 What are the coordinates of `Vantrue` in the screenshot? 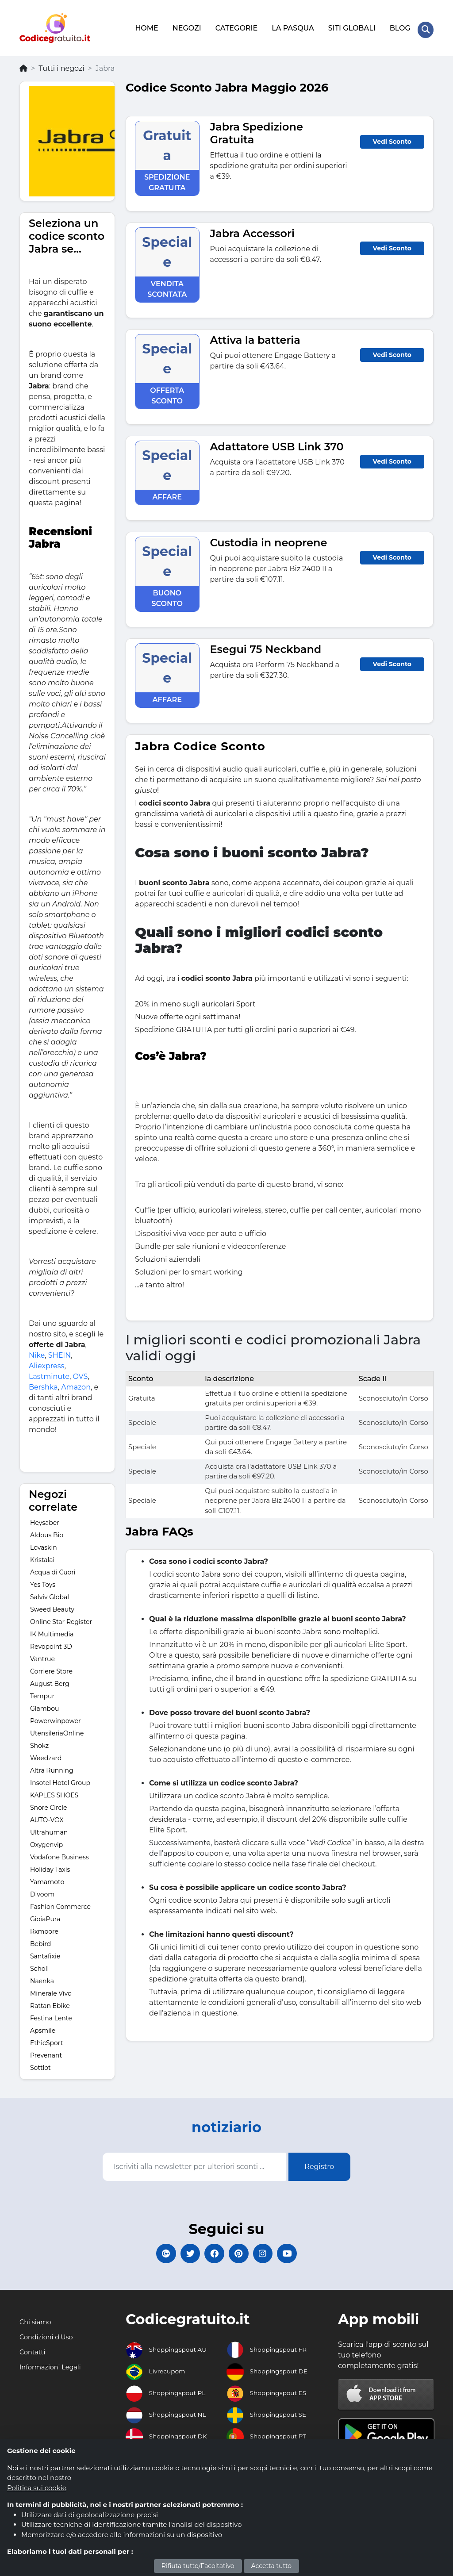 It's located at (42, 1654).